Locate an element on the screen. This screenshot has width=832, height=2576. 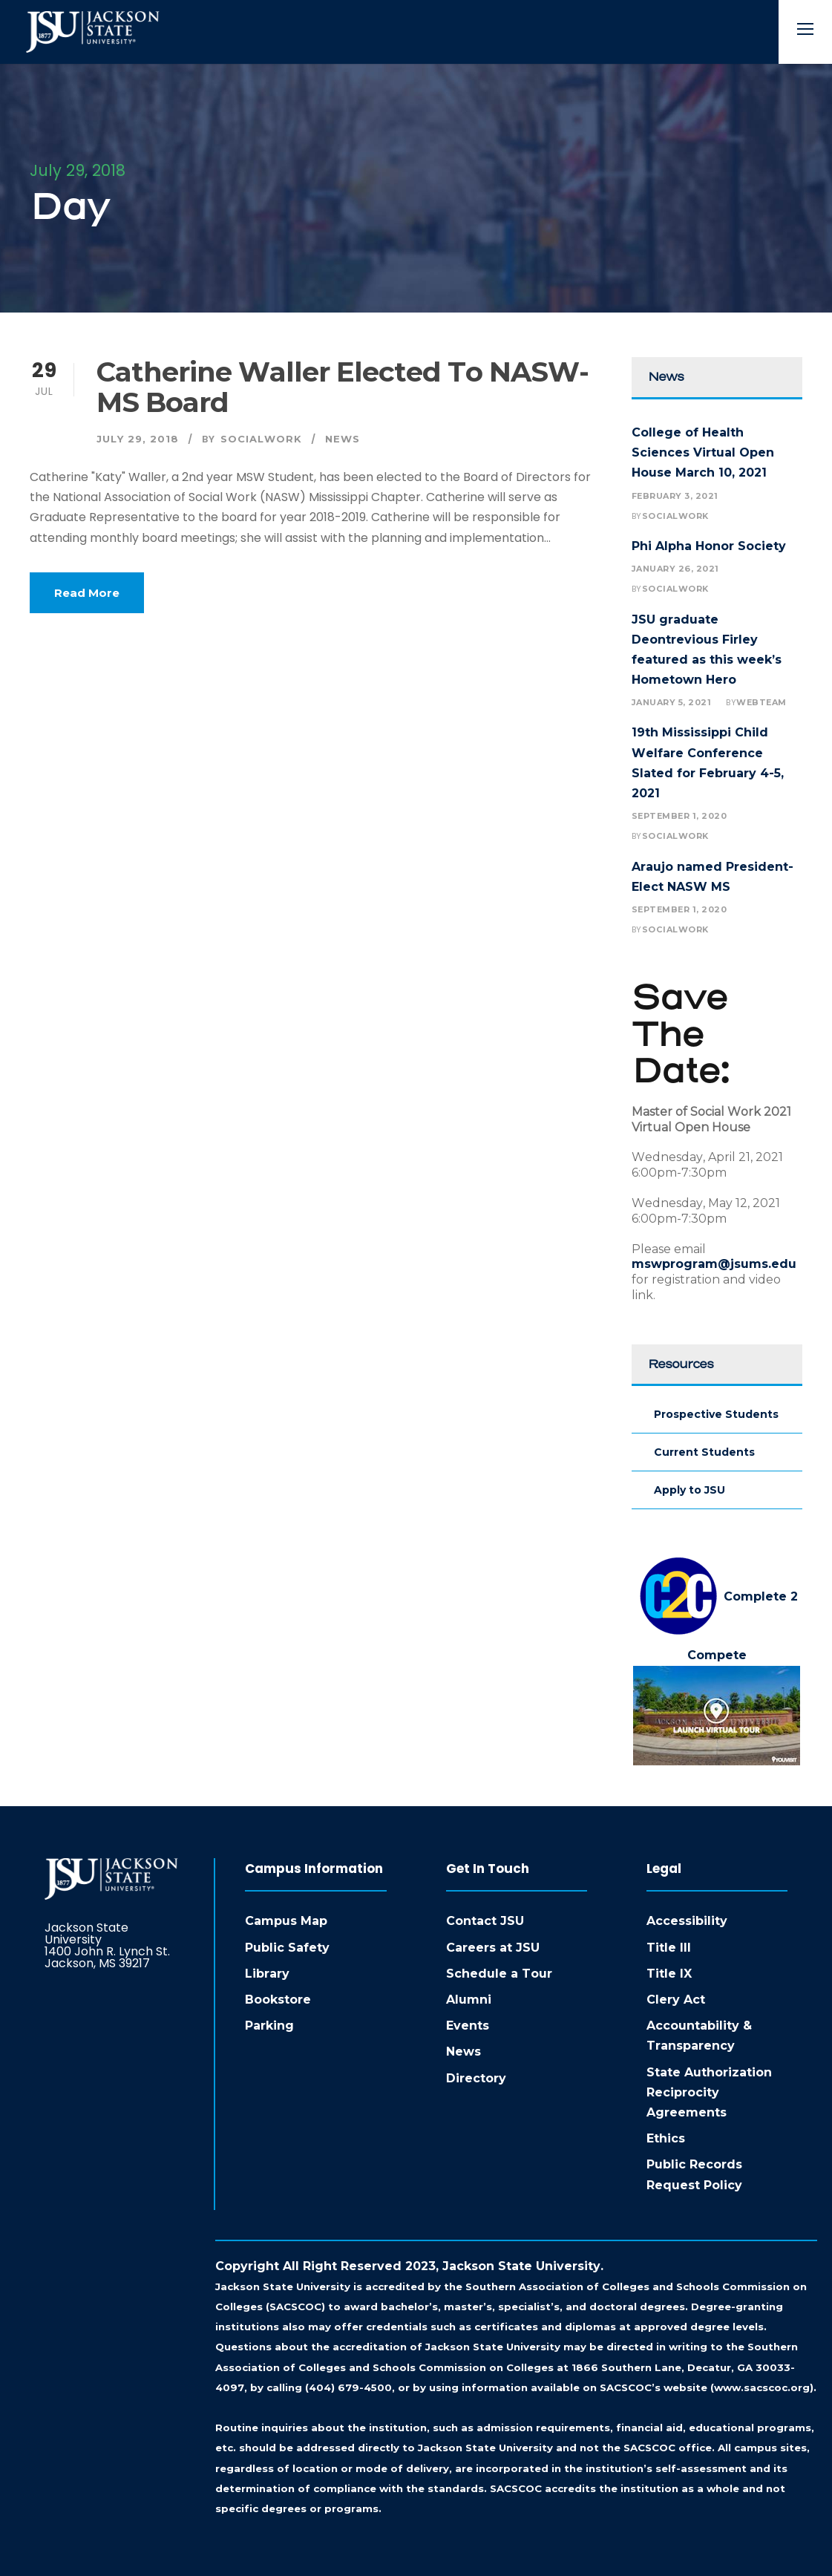
Read More is located at coordinates (86, 593).